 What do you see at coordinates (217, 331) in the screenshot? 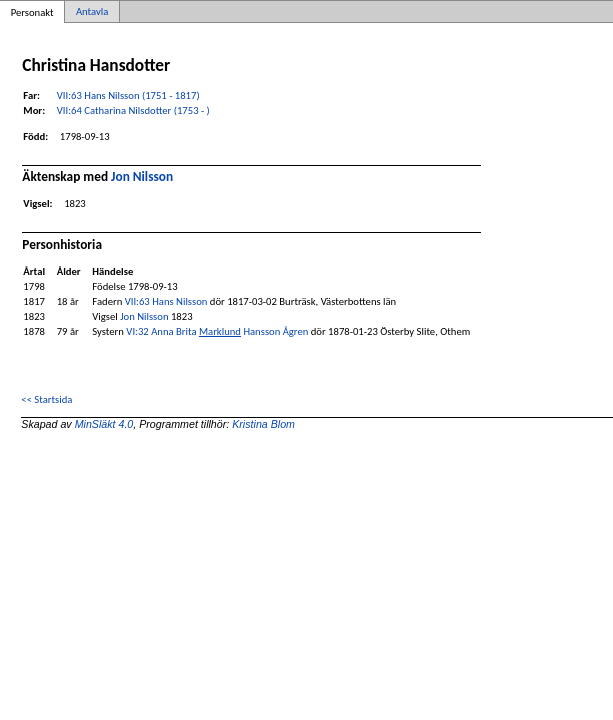
I see `VI:32 Anna Brita Hansson Ågren` at bounding box center [217, 331].